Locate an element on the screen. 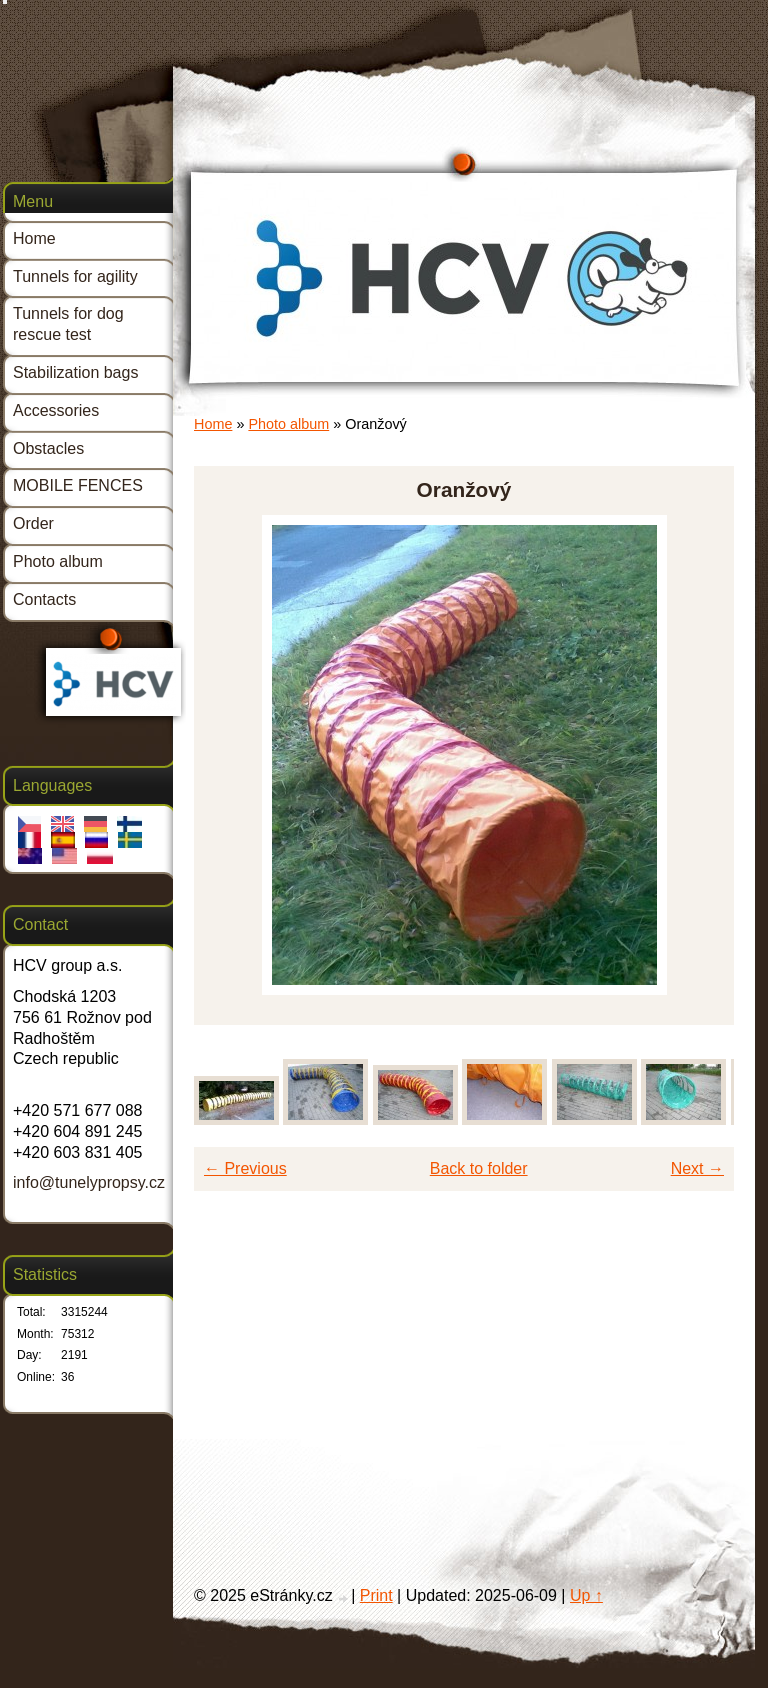  Stabilization bags is located at coordinates (75, 372).